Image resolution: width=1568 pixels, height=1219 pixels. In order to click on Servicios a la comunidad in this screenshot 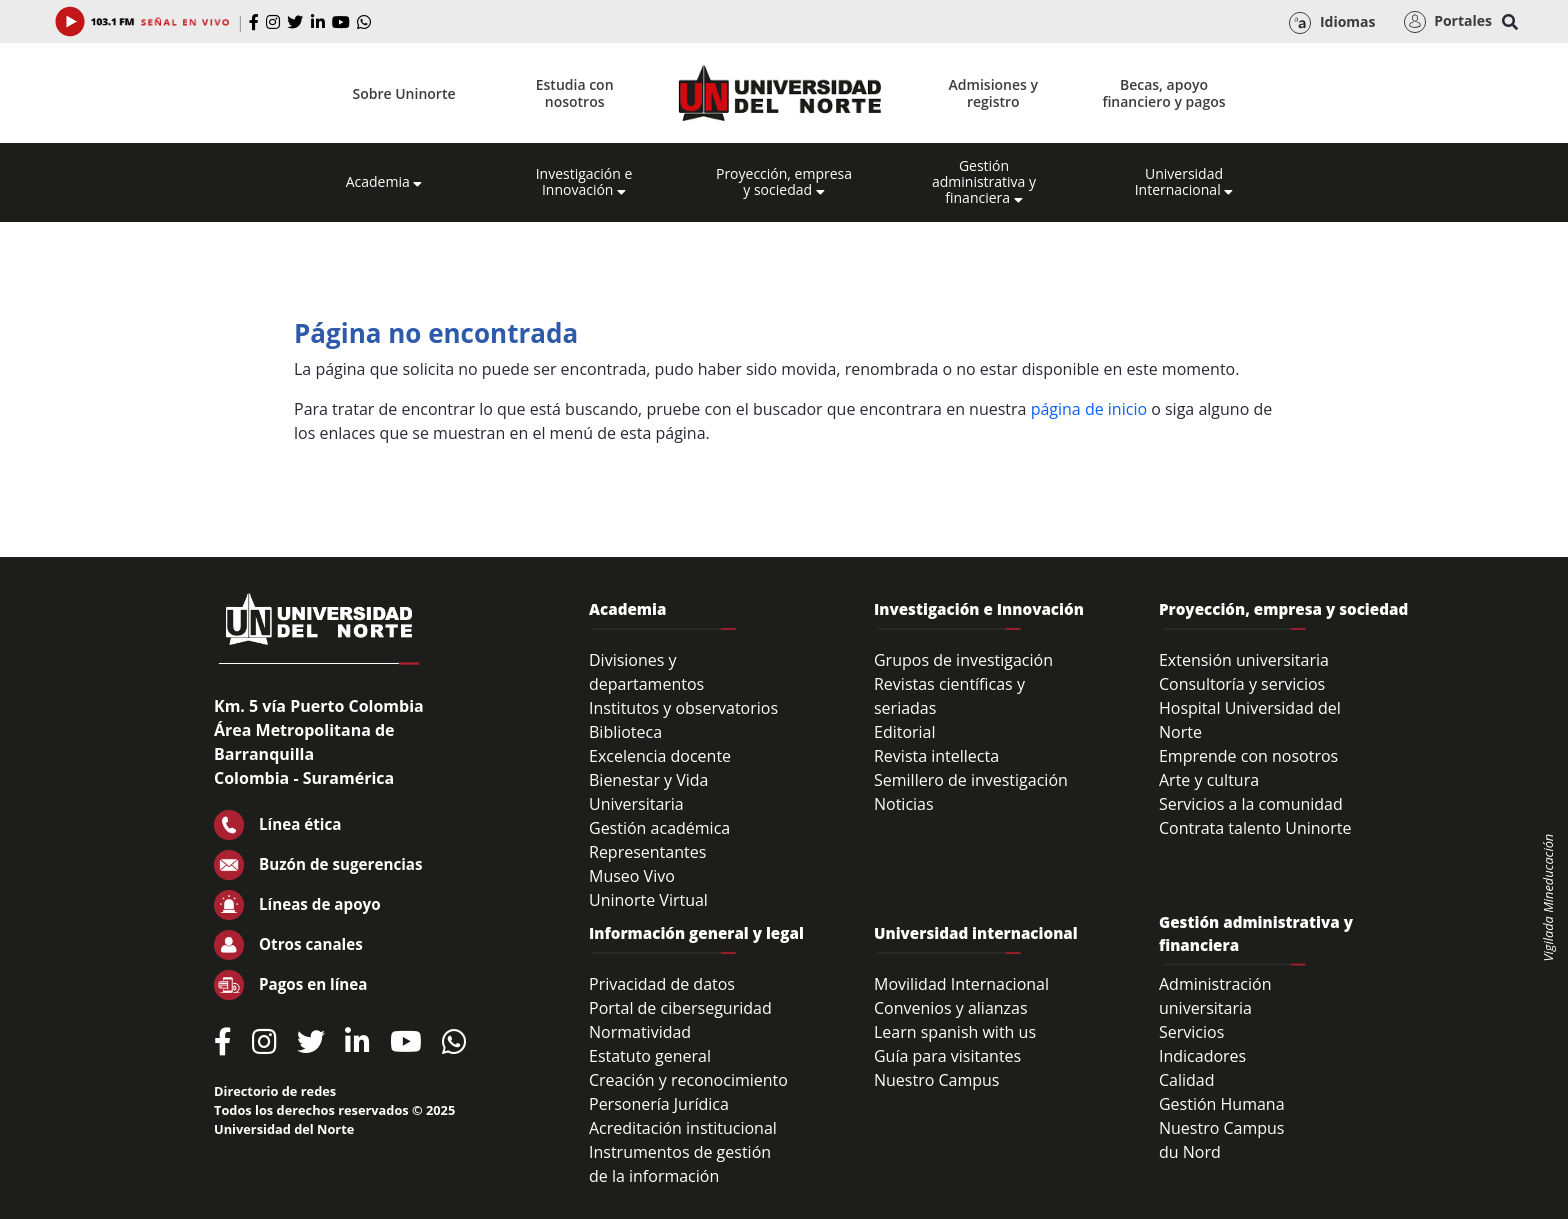, I will do `click(1251, 804)`.